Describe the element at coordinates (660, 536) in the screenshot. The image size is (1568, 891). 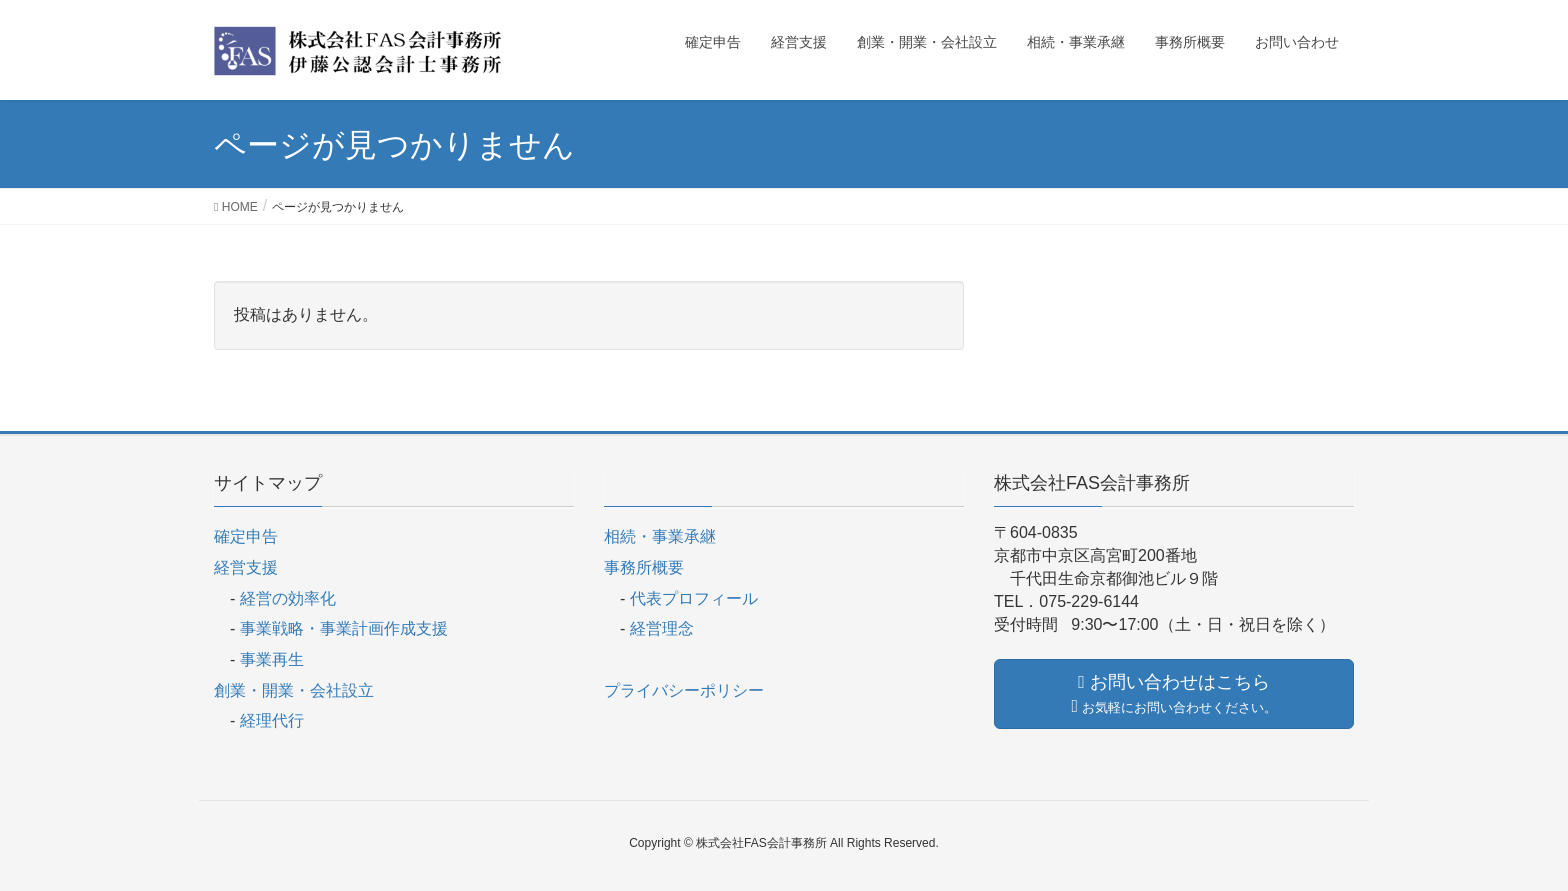
I see `相続・事業承継` at that location.